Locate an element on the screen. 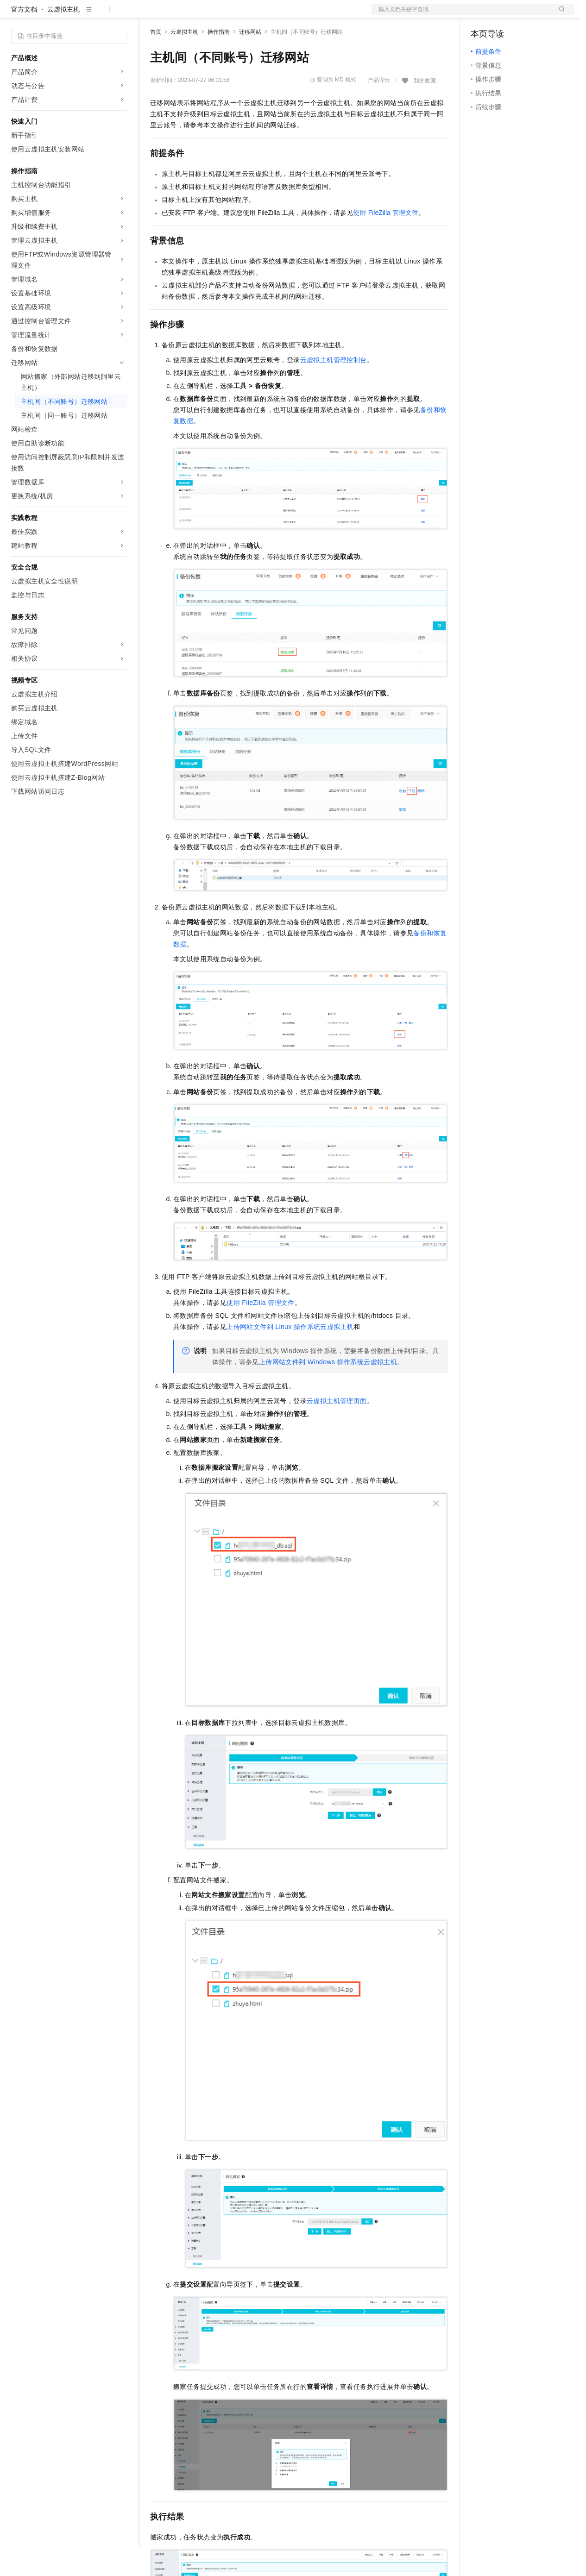 The width and height of the screenshot is (586, 2576). 上传网站文件到Windows操作系统云虚拟主机 is located at coordinates (328, 1391).